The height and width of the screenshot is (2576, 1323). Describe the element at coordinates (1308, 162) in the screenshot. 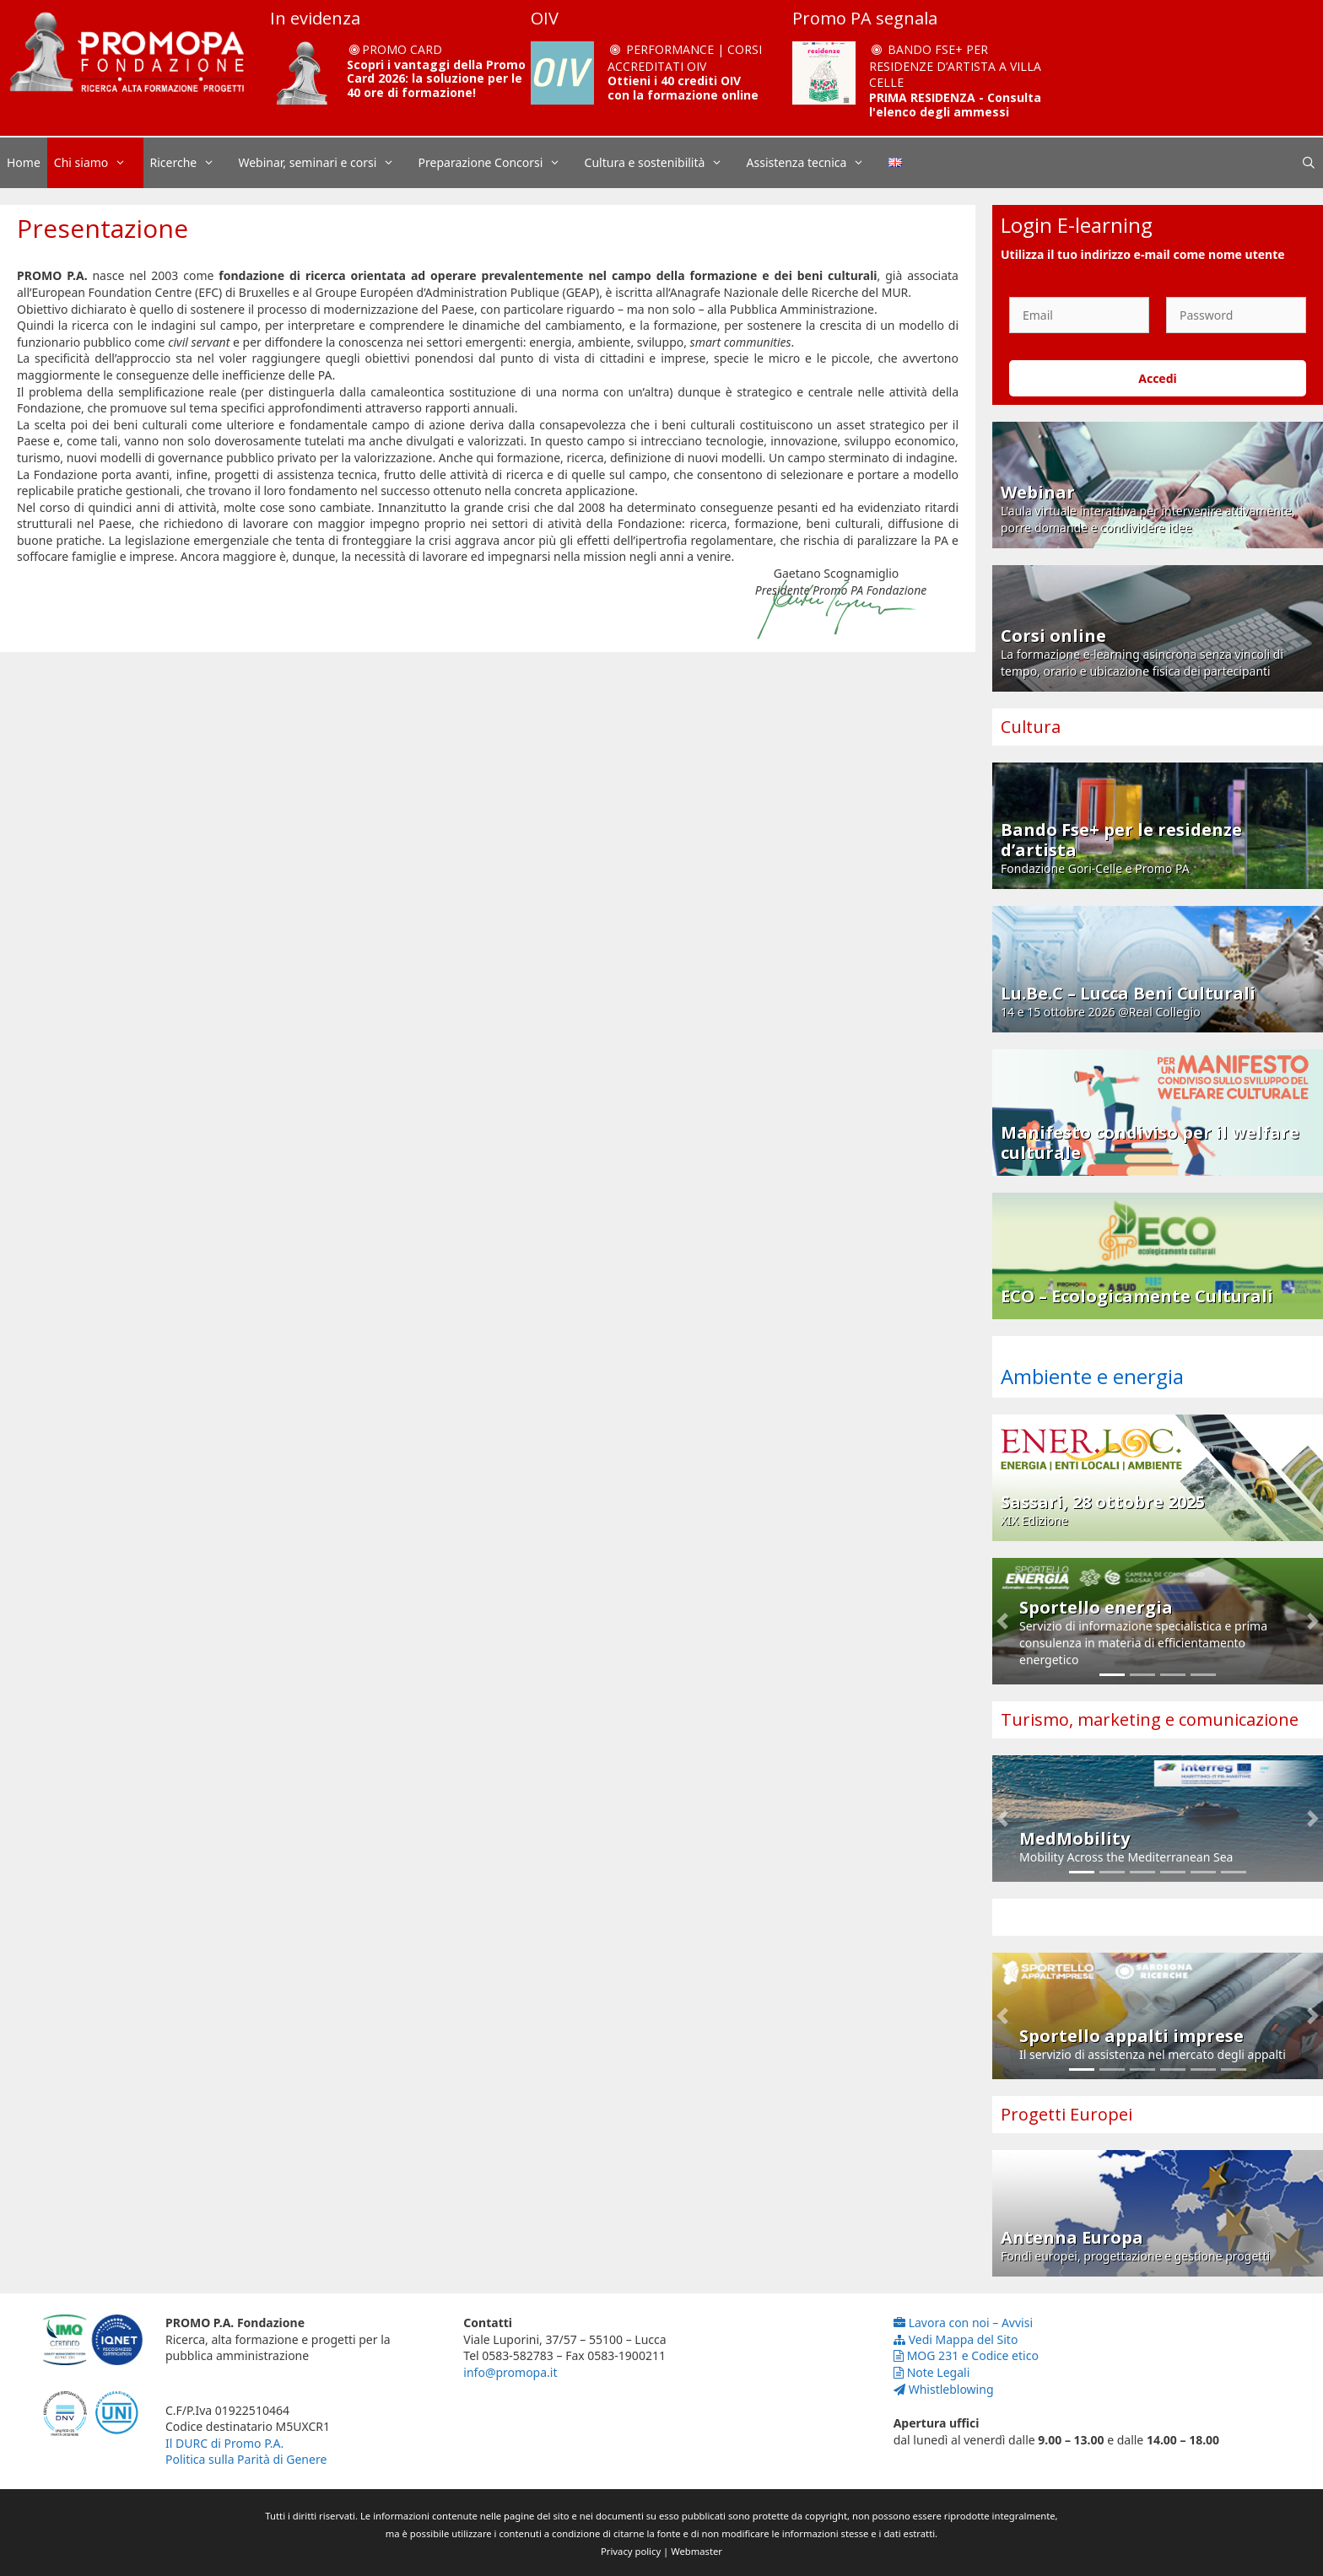

I see `[Apri la barra di ricerca]` at that location.